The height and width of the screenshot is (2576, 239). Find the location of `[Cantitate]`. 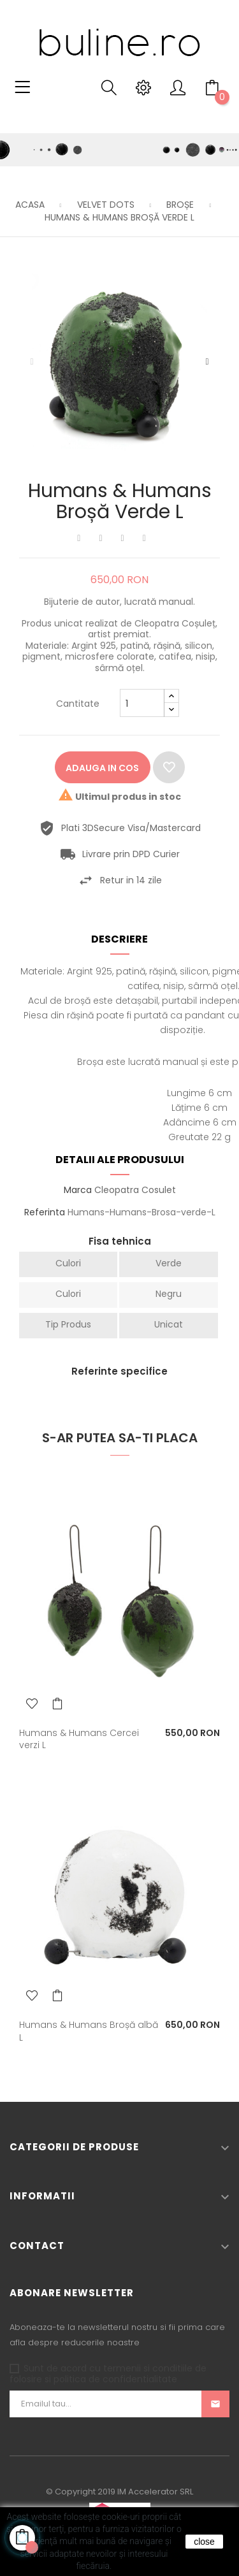

[Cantitate] is located at coordinates (142, 703).